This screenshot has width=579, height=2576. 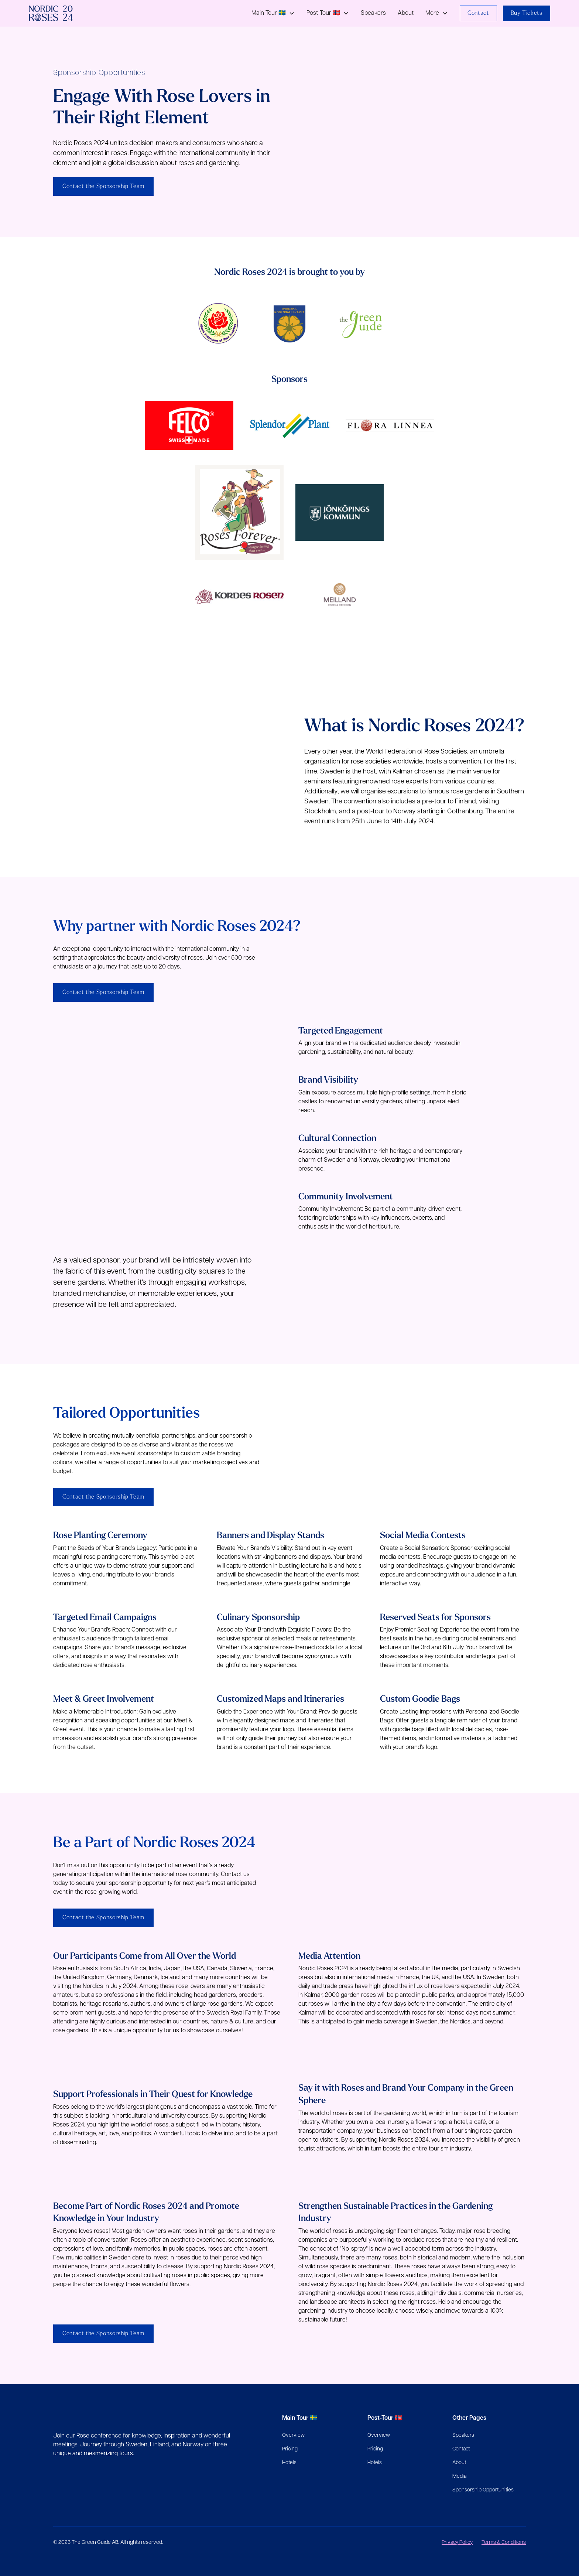 I want to click on Sponsorship Opportunities, so click(x=483, y=2490).